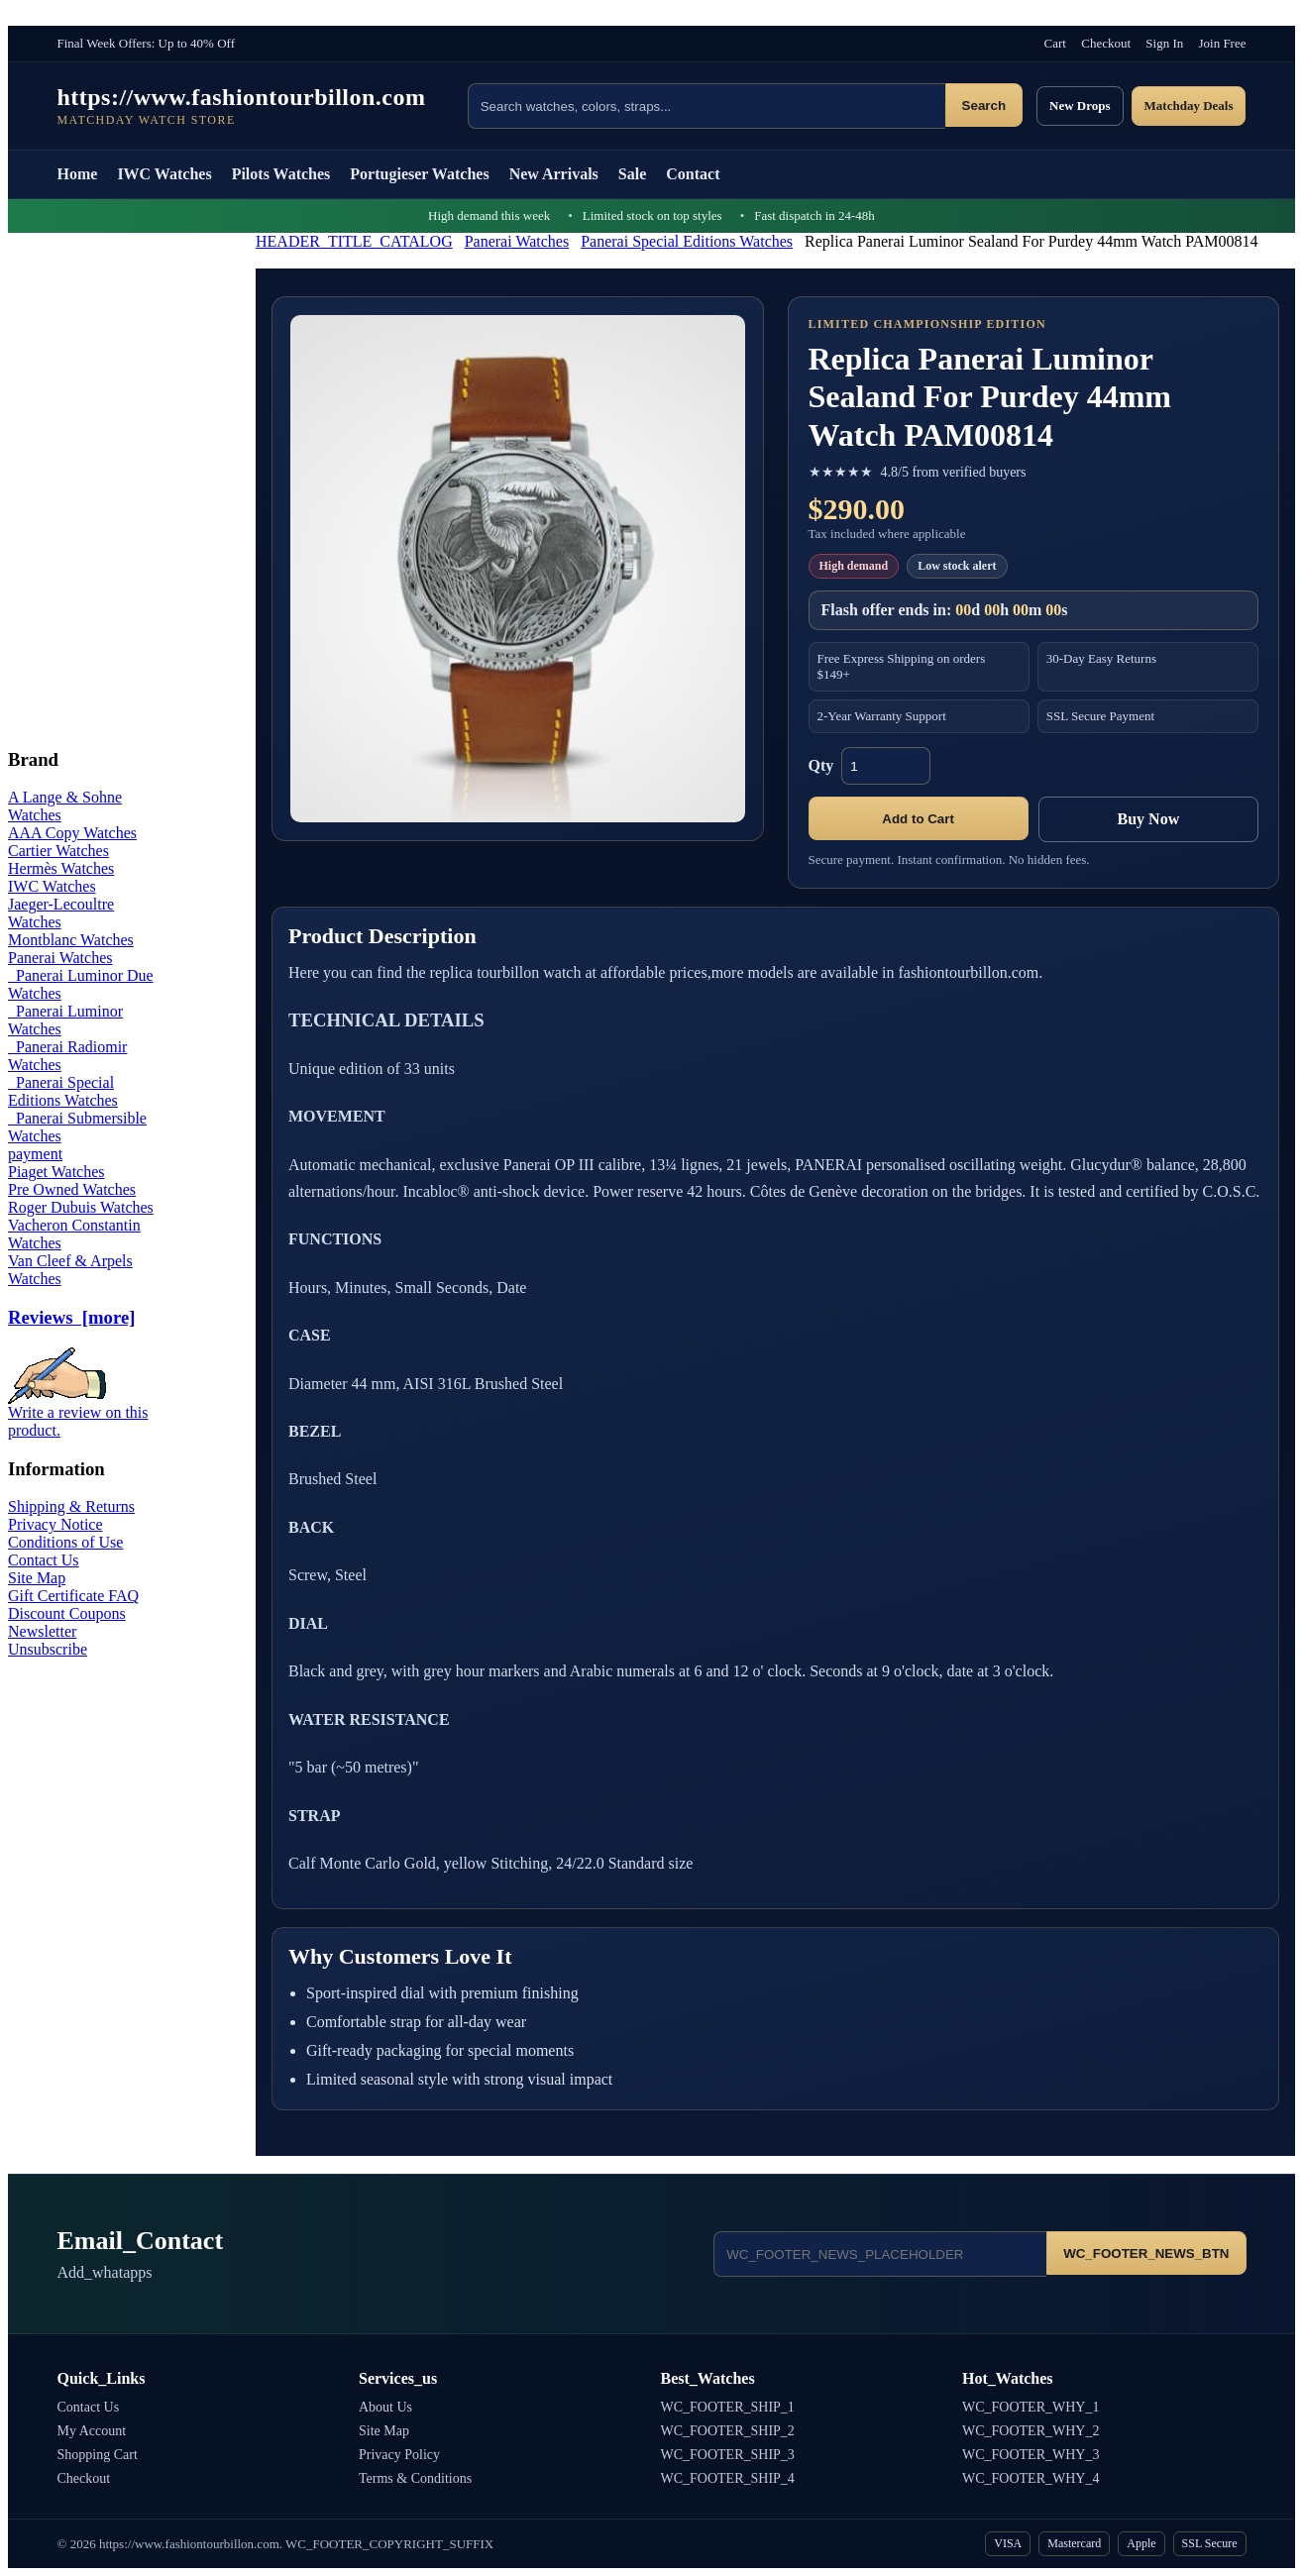  What do you see at coordinates (553, 173) in the screenshot?
I see `New Arrivals` at bounding box center [553, 173].